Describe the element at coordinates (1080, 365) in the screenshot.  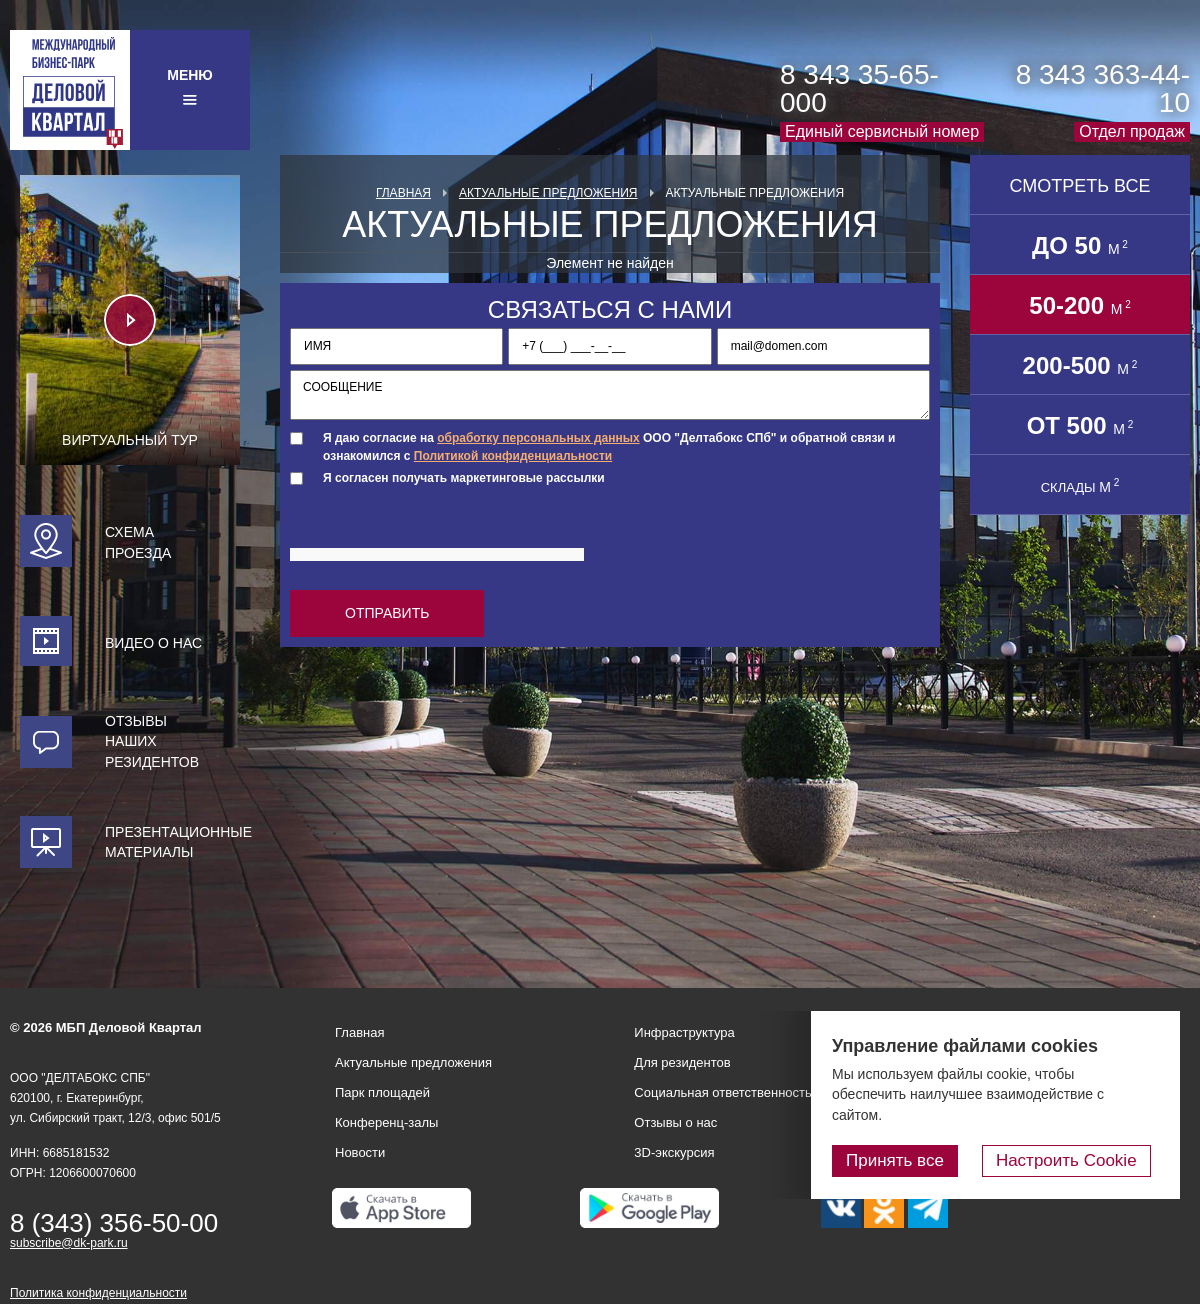
I see `200-500` at that location.